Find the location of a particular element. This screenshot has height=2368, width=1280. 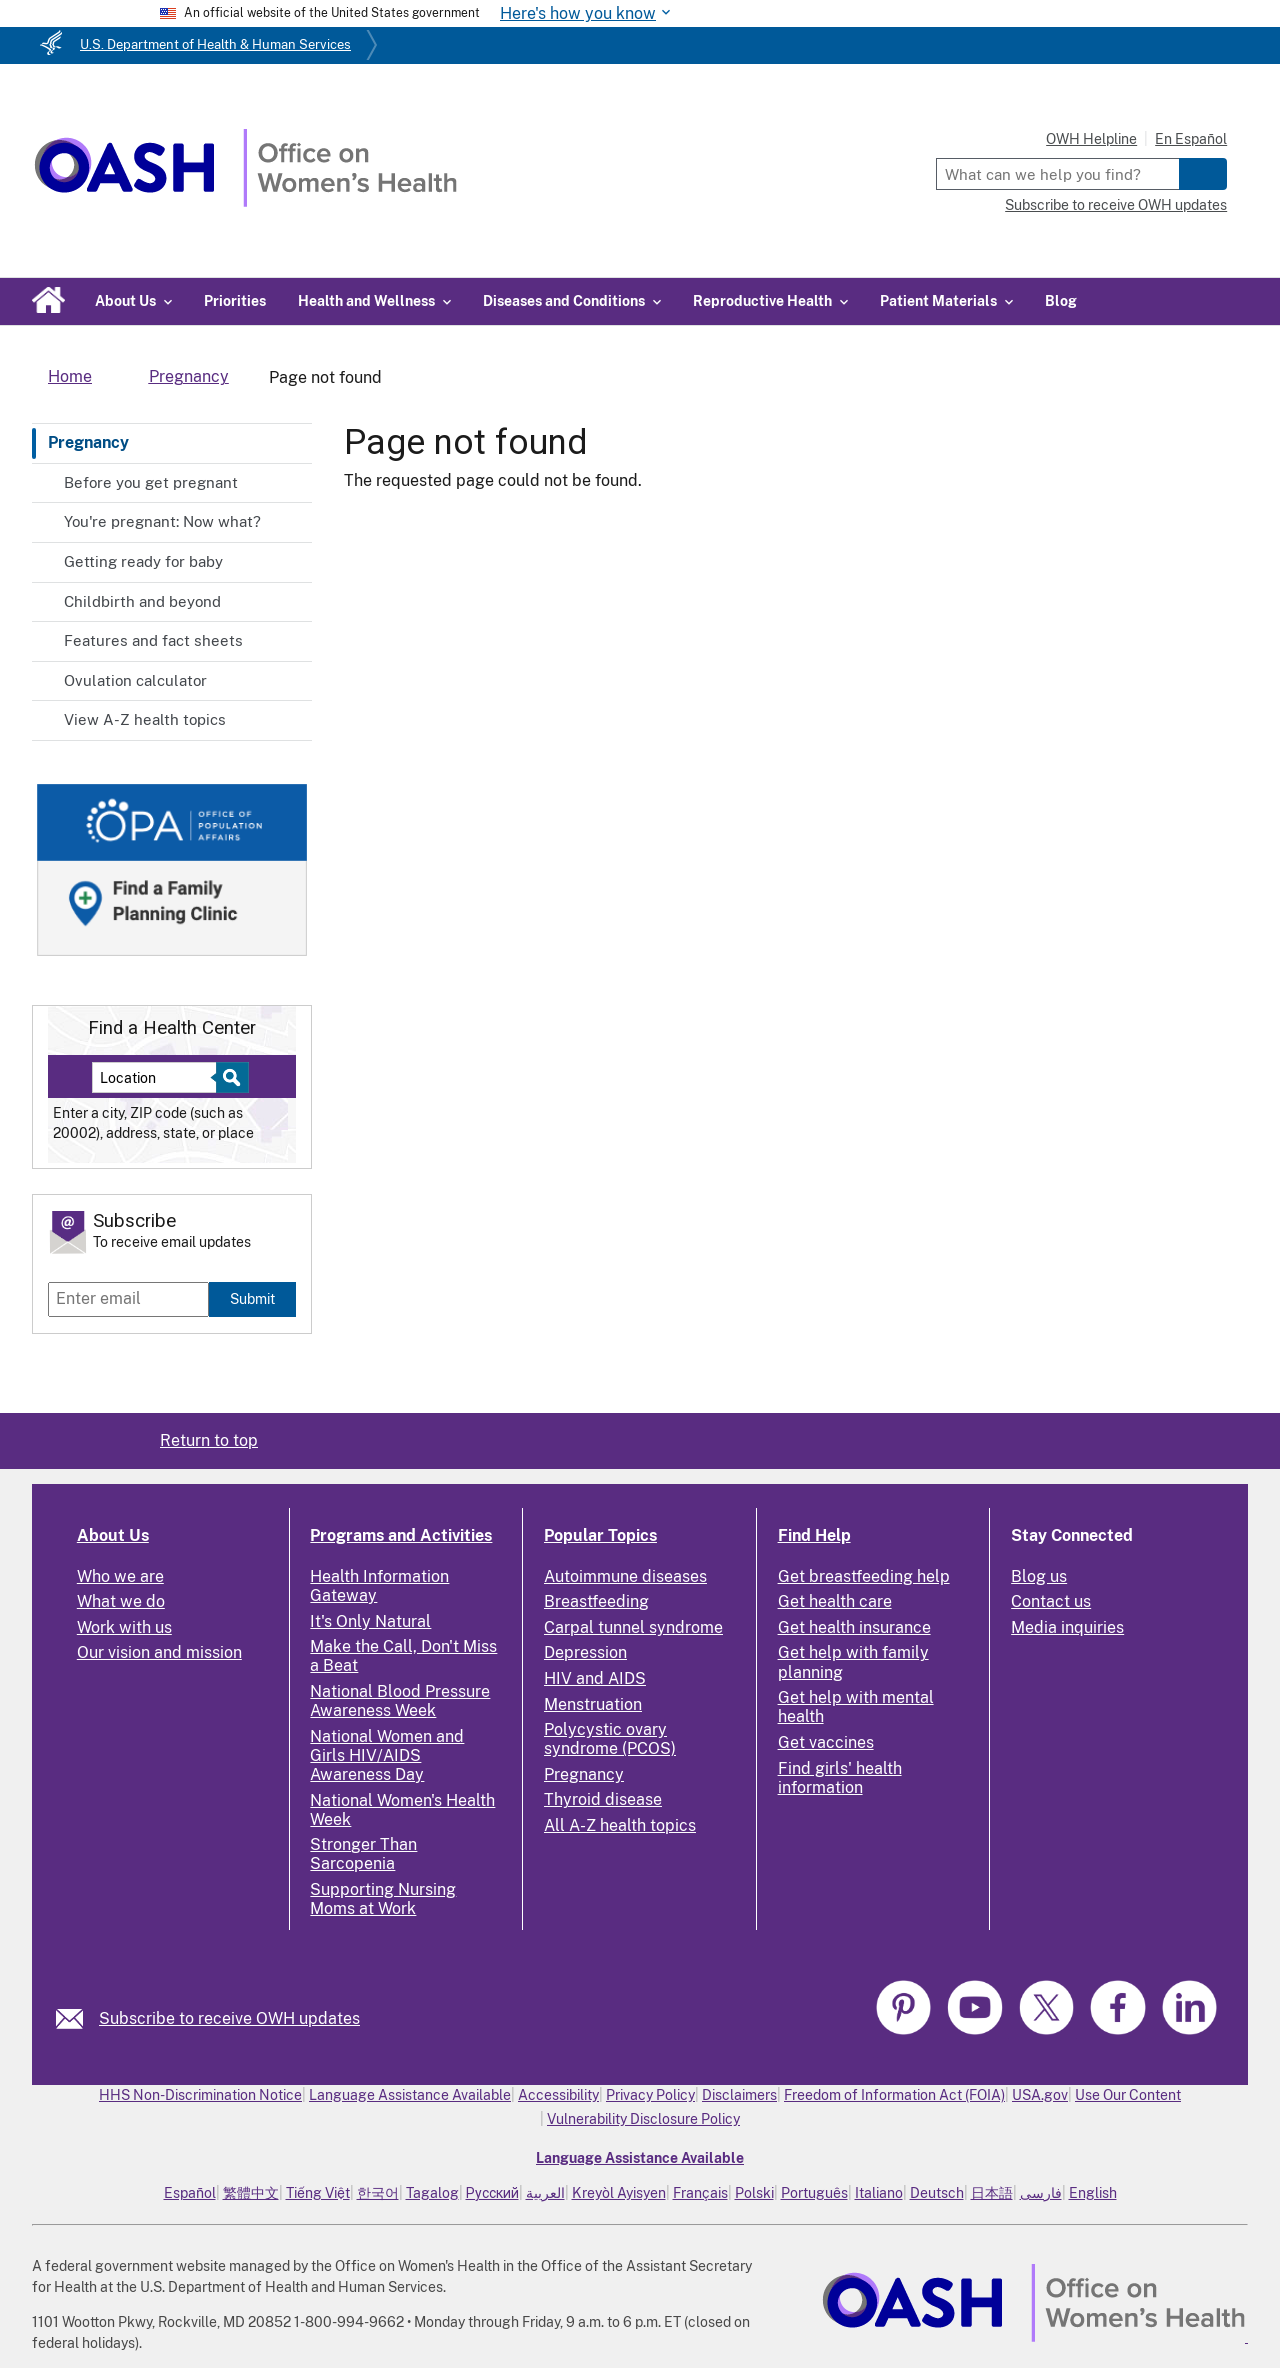

It's Only Natural is located at coordinates (370, 1621).